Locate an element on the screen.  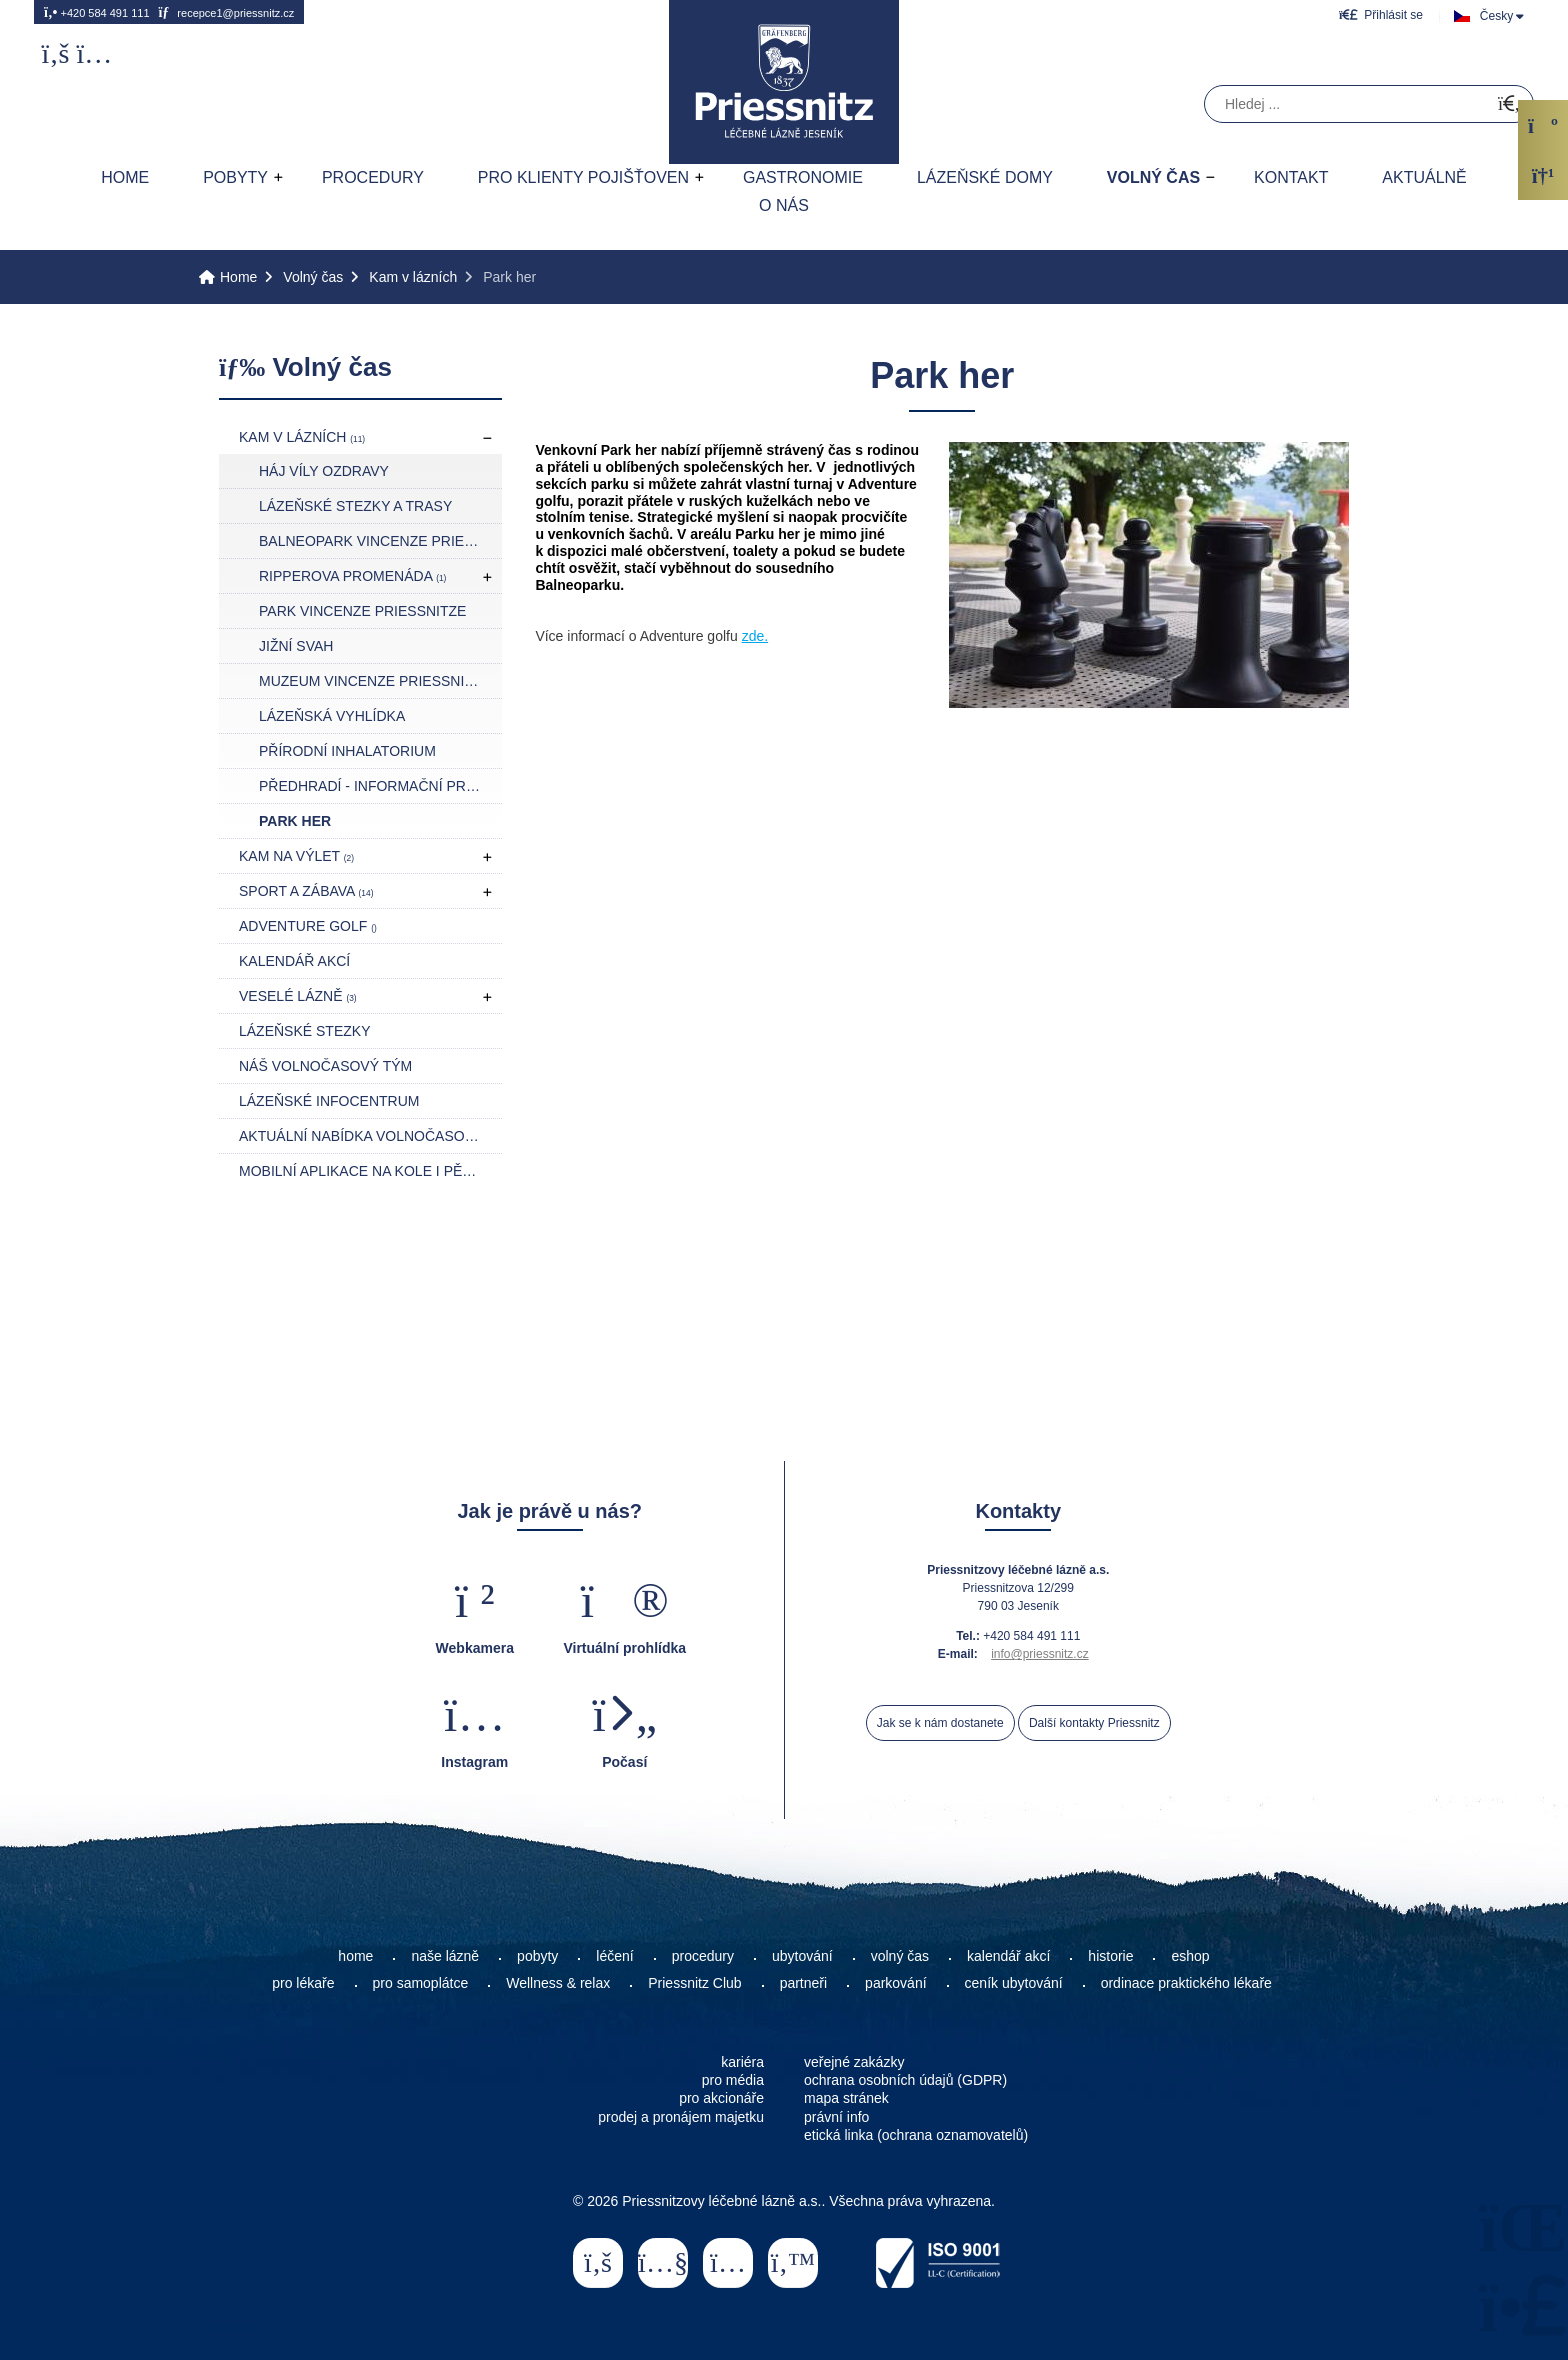
Kontakt is located at coordinates (1291, 177).